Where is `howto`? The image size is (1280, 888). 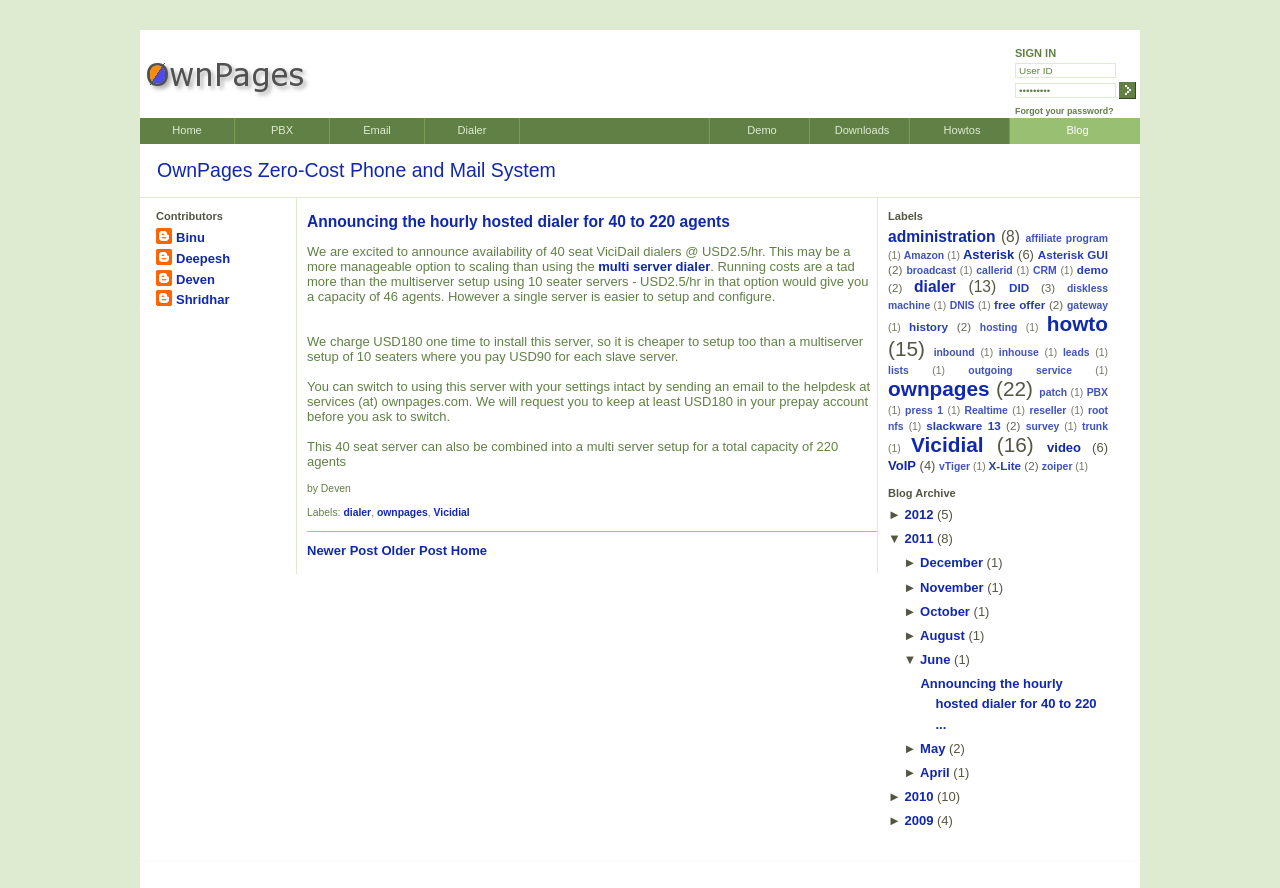
howto is located at coordinates (1077, 323).